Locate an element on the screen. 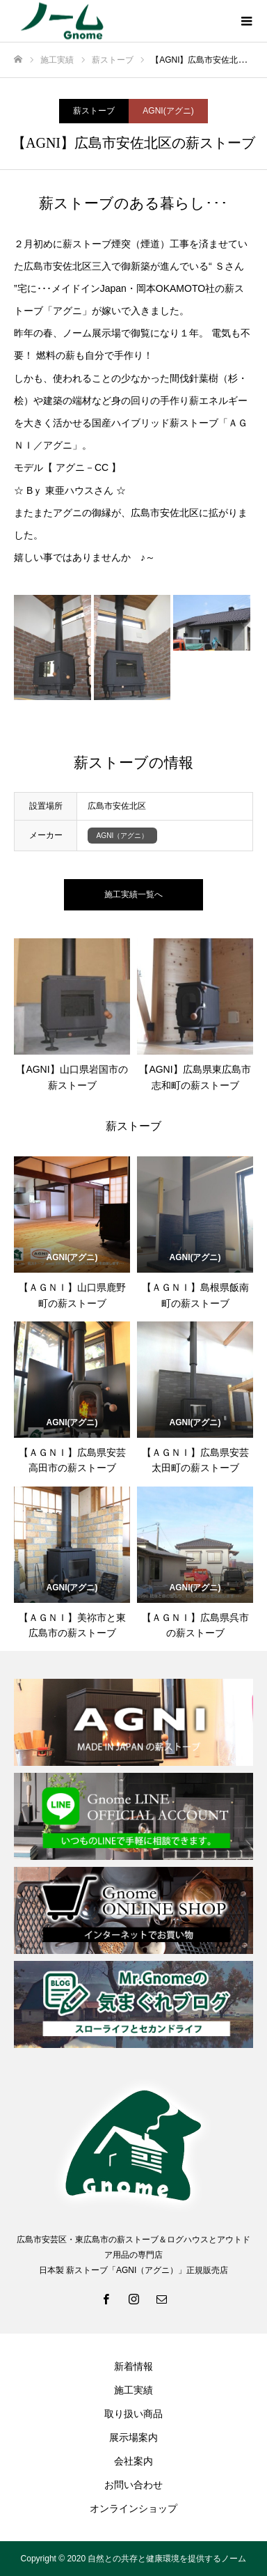 Image resolution: width=267 pixels, height=2576 pixels. お問い合わせ is located at coordinates (133, 2484).